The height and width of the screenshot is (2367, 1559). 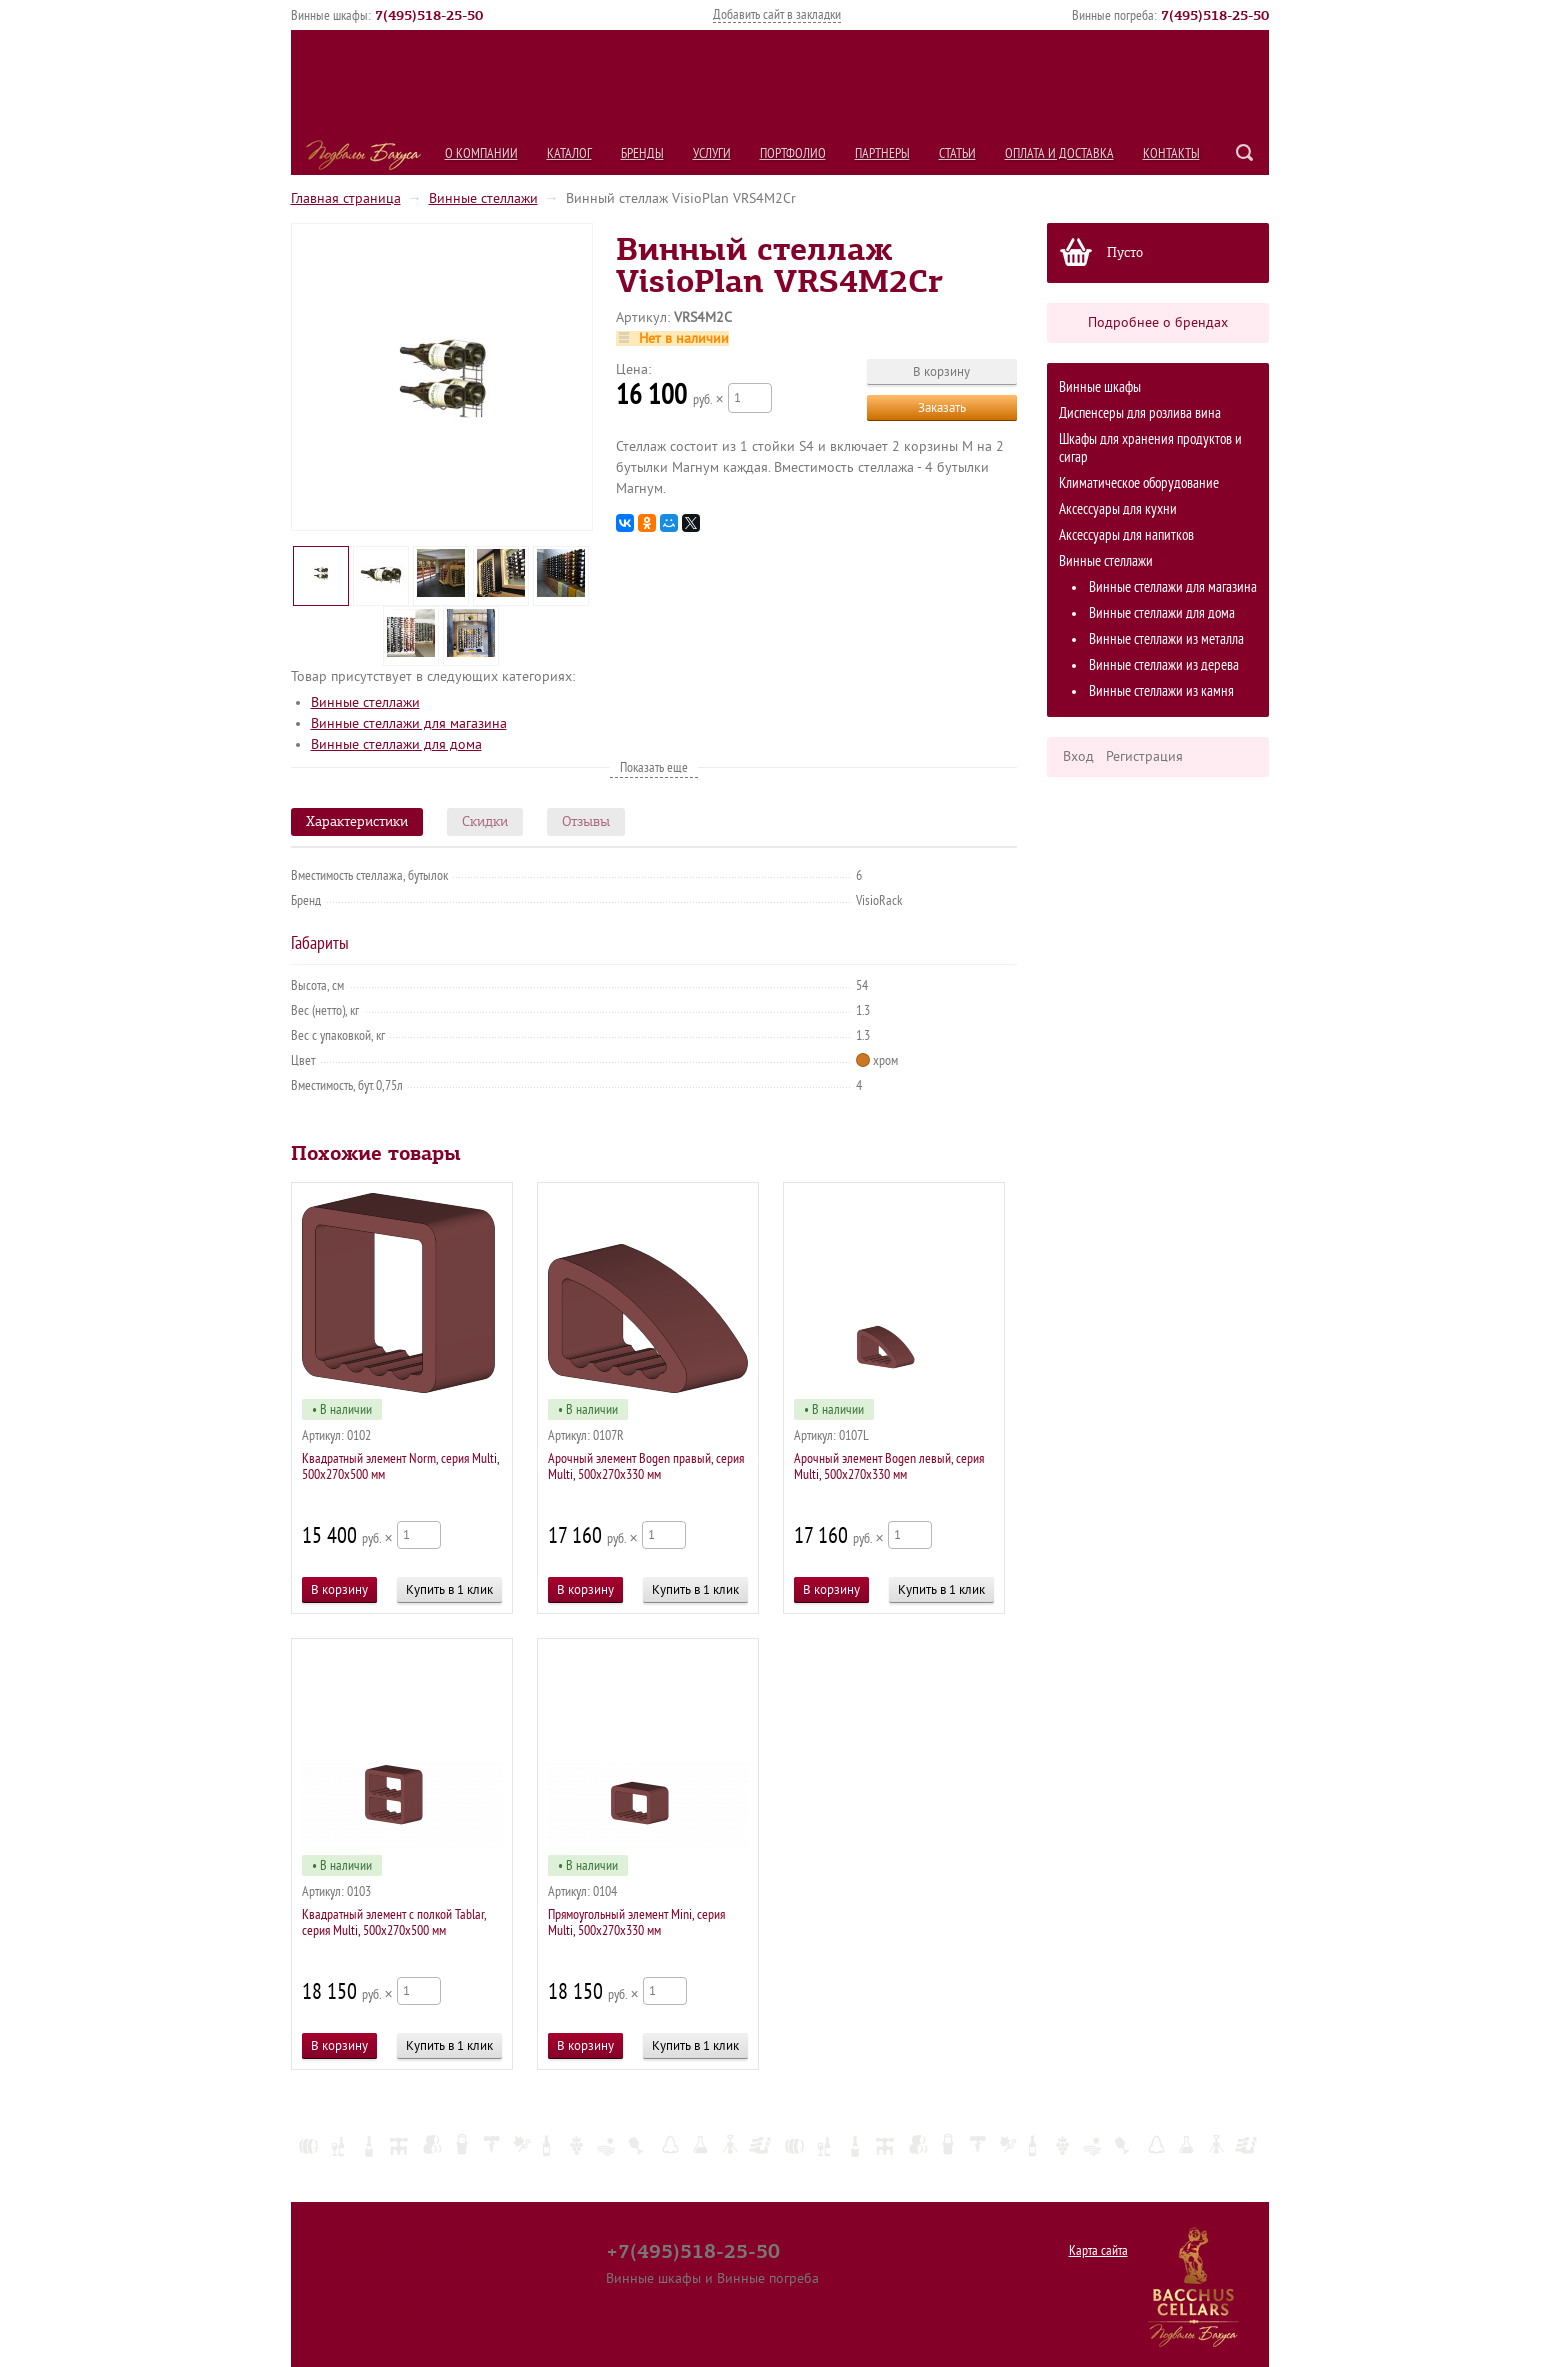 I want to click on Добавить сайт в закладки, so click(x=777, y=14).